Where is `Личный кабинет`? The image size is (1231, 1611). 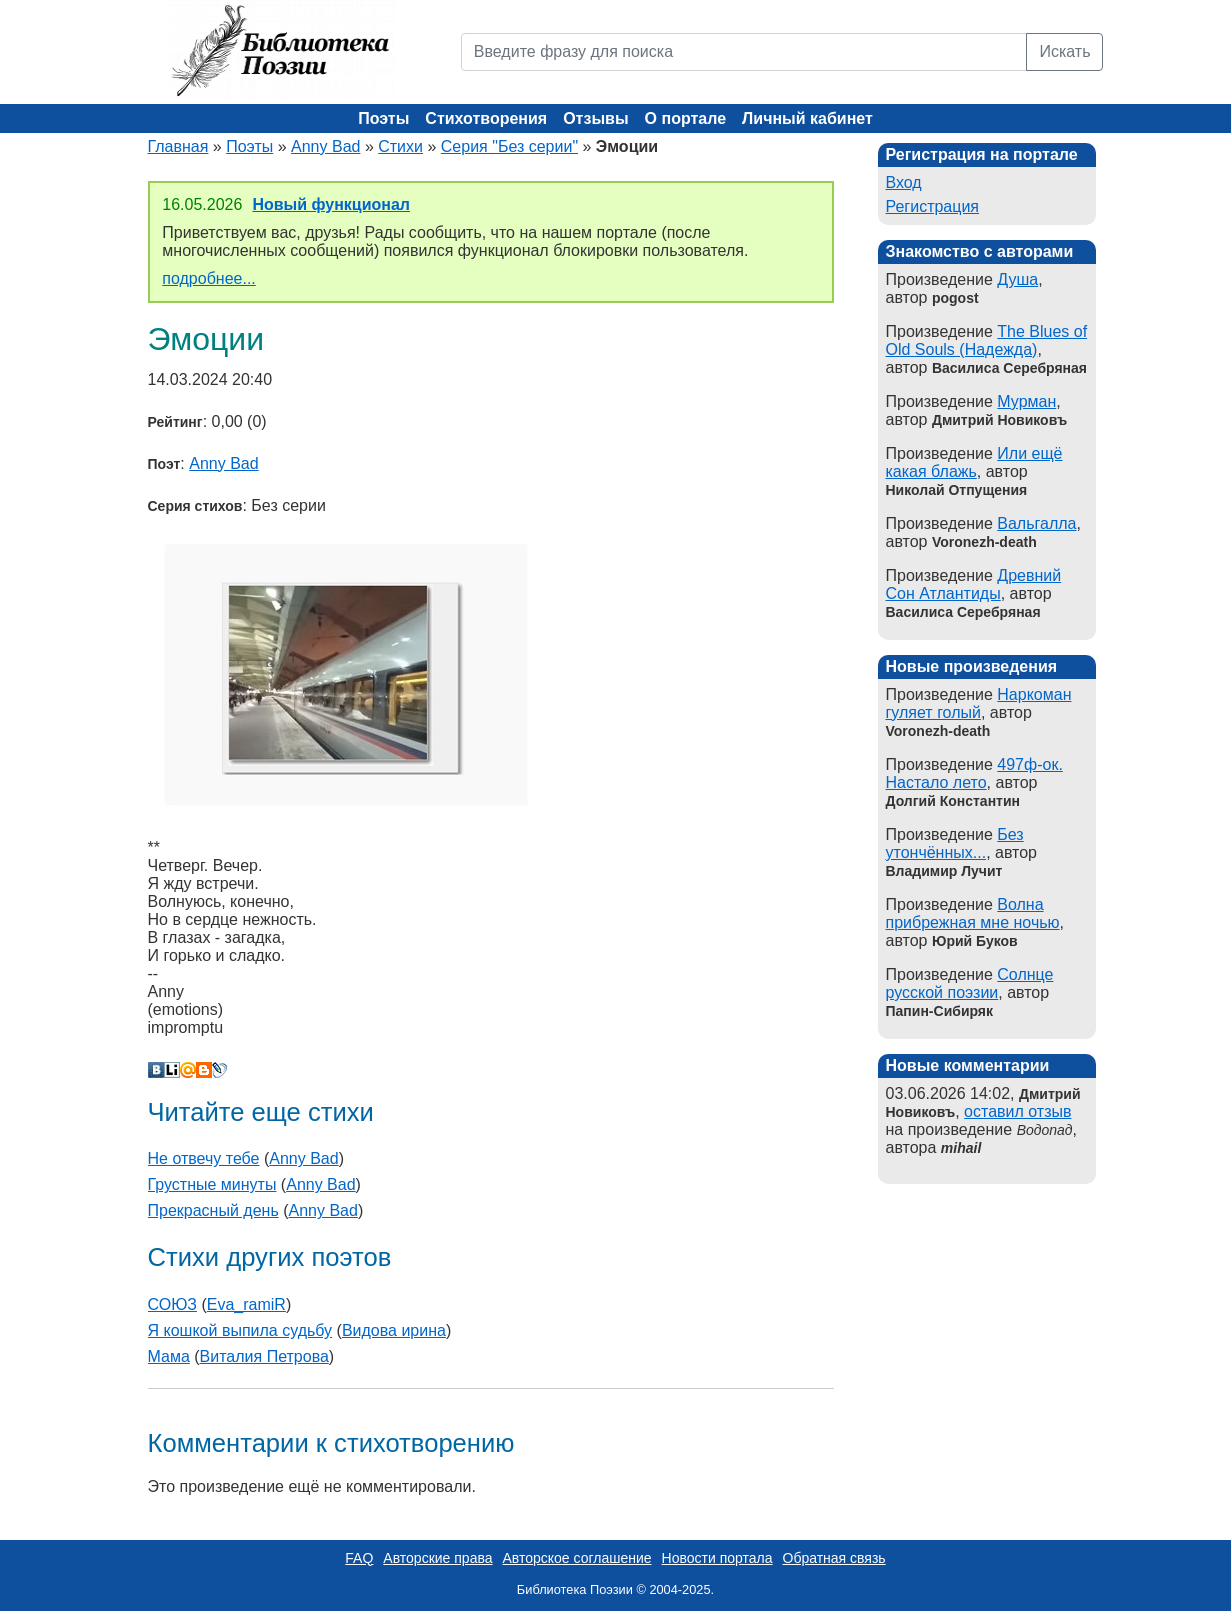
Личный кабинет is located at coordinates (807, 118).